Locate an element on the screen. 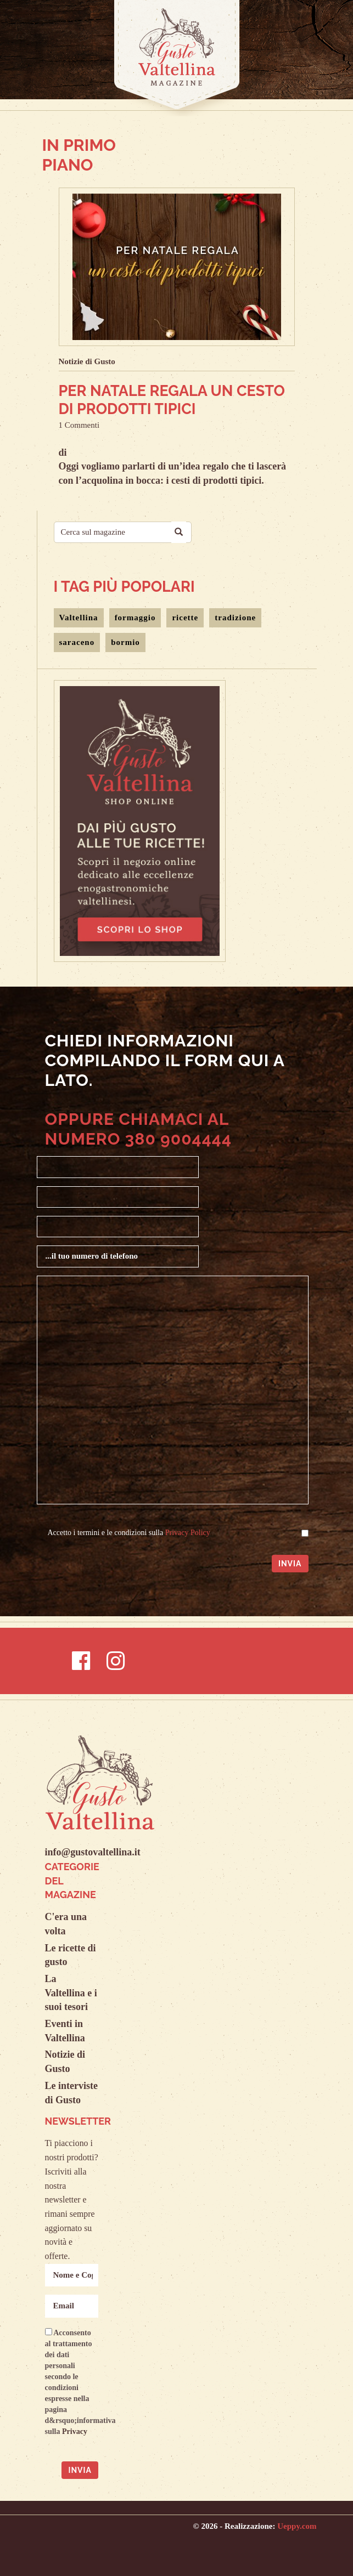 The height and width of the screenshot is (2576, 353). info@gustovaltellina.it is located at coordinates (93, 1852).